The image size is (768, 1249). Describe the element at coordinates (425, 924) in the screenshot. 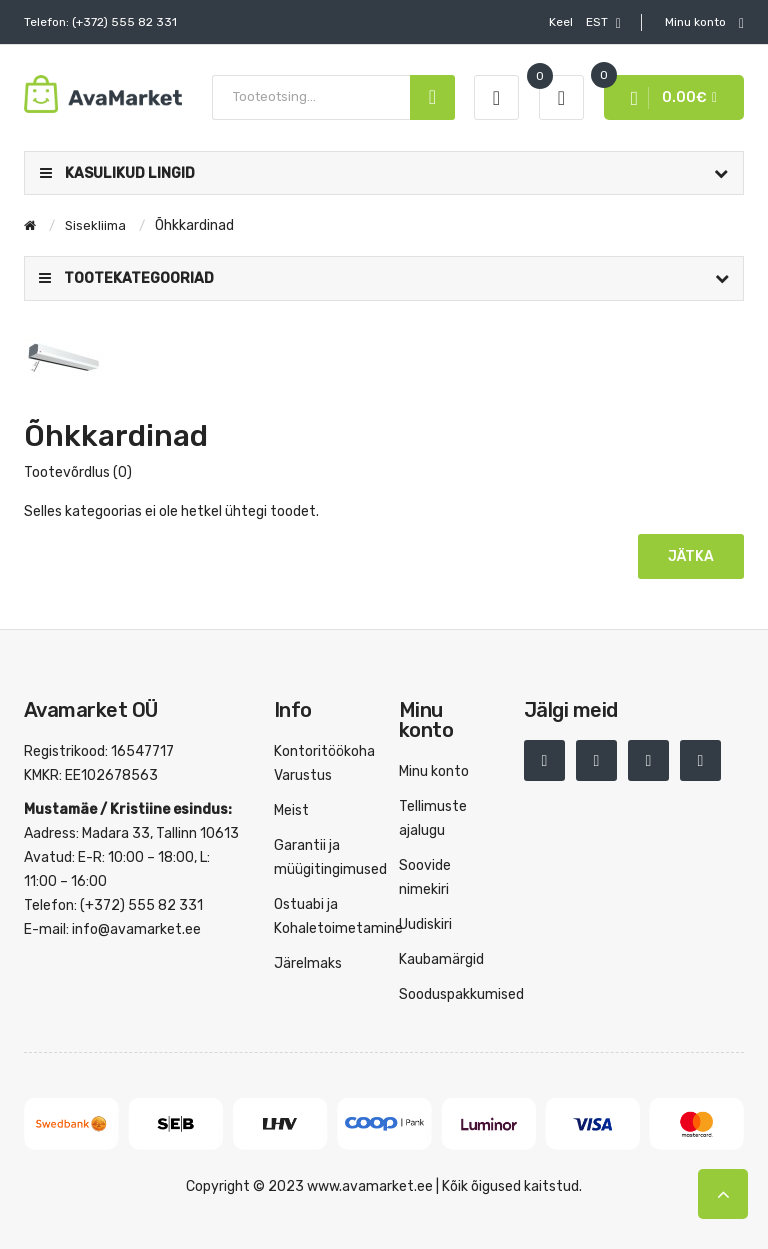

I see `Uudiskiri` at that location.